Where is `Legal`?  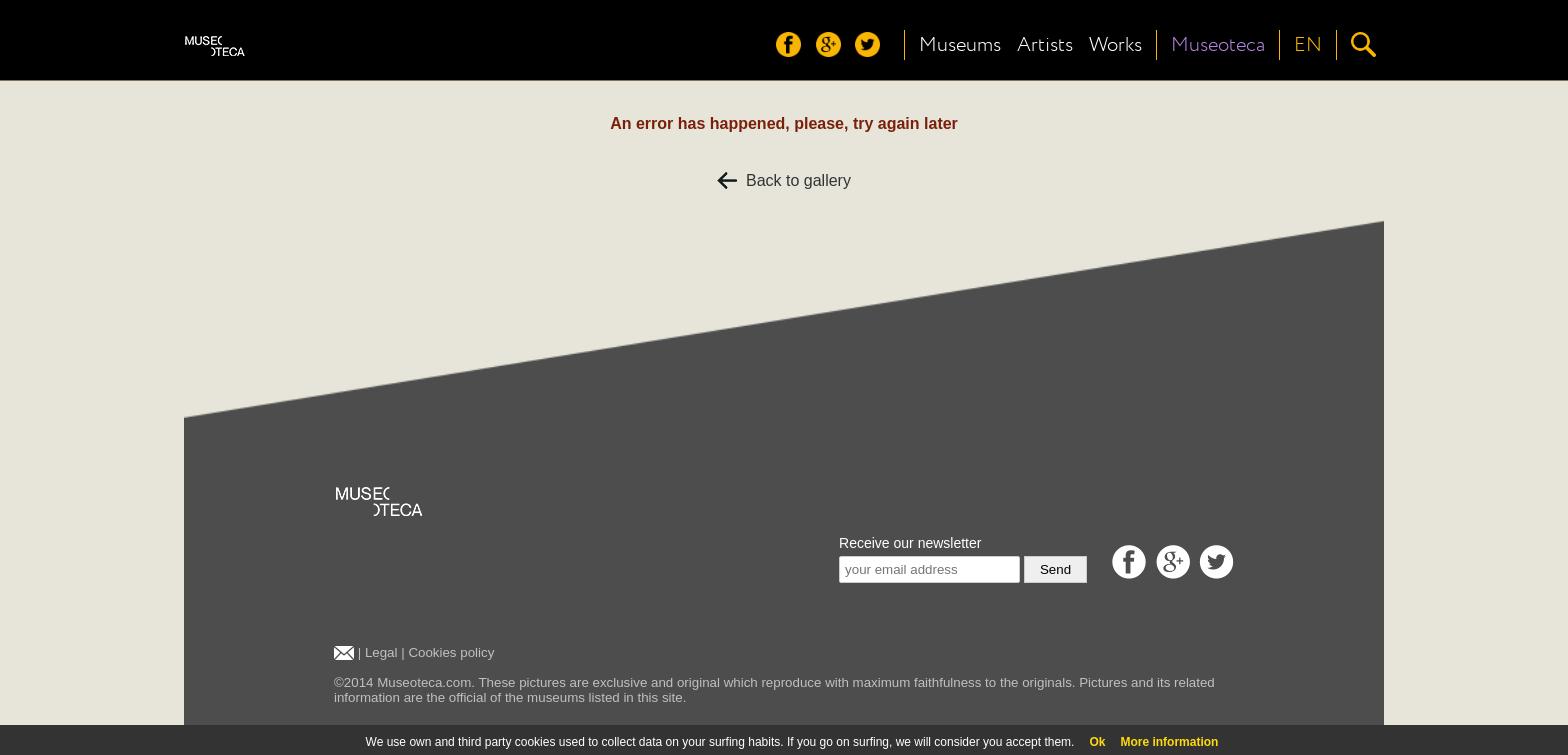
Legal is located at coordinates (381, 652).